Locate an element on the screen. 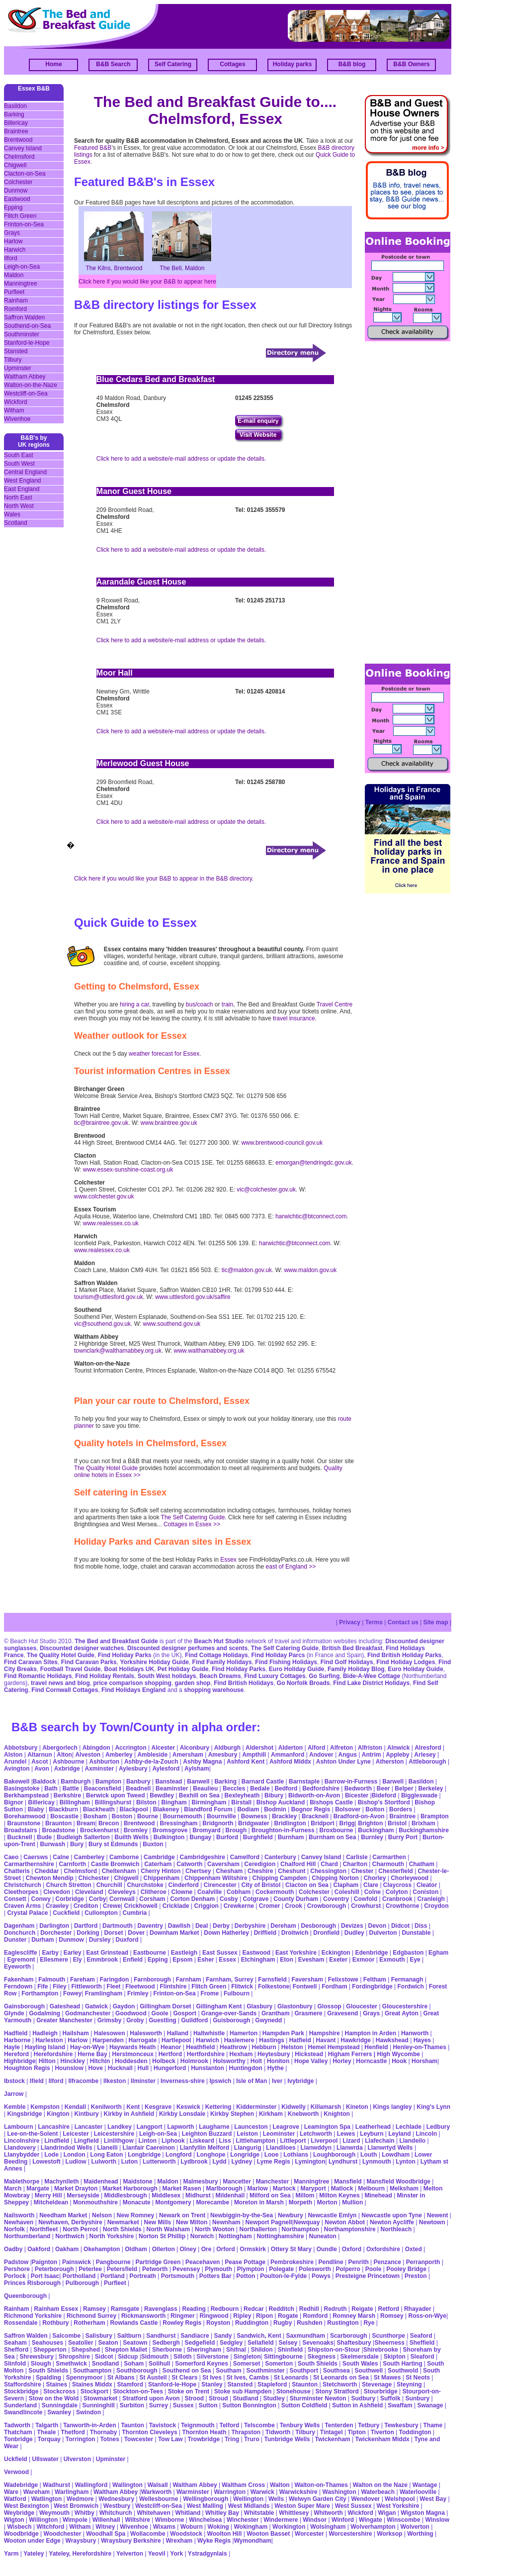 This screenshot has width=505, height=2576. Norton St Phillip is located at coordinates (162, 2236).